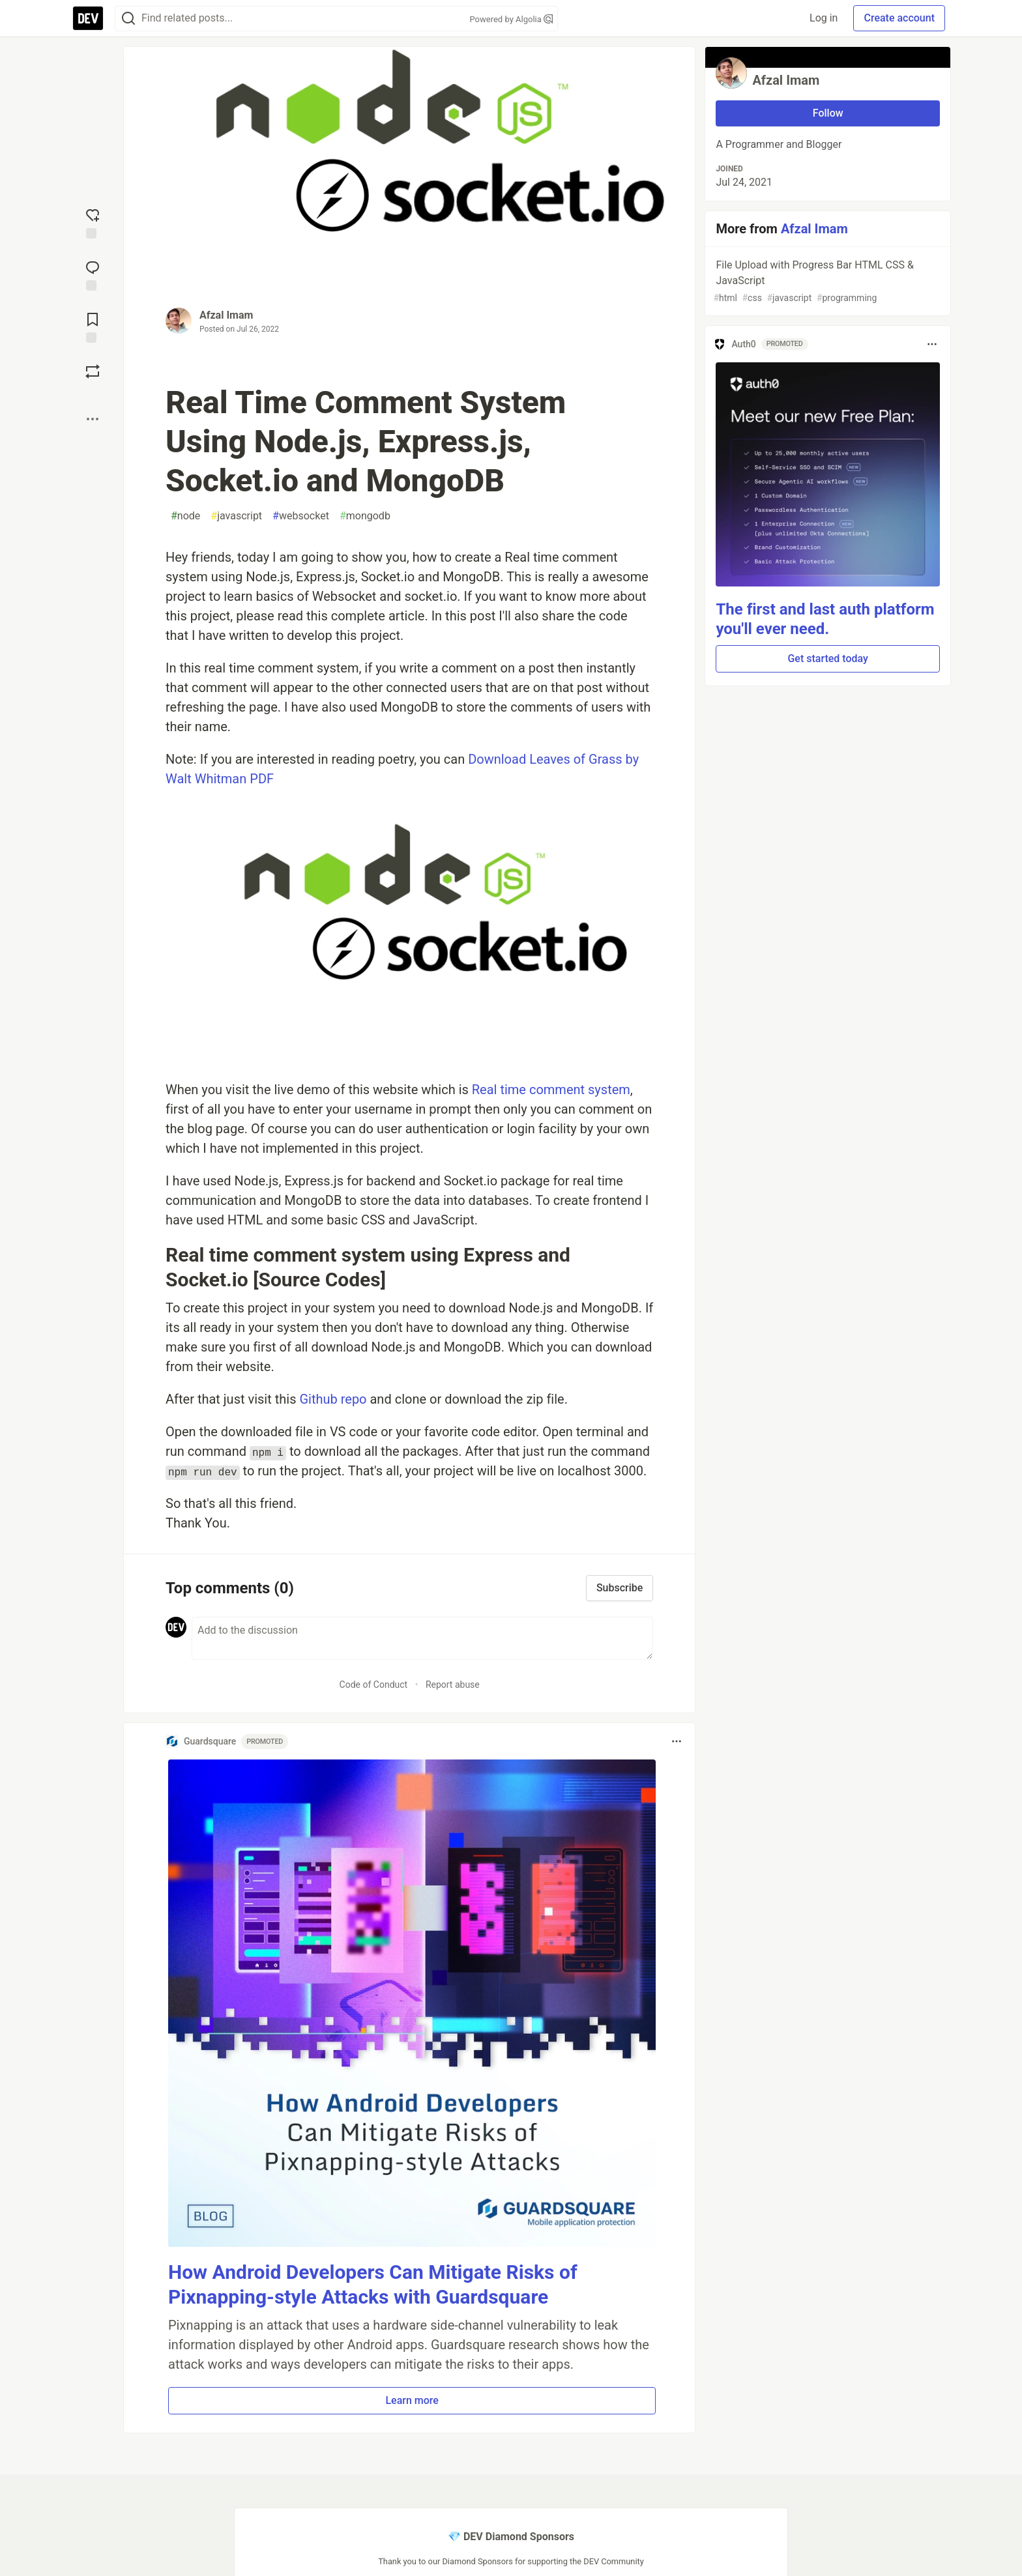  What do you see at coordinates (128, 19) in the screenshot?
I see `[Search]` at bounding box center [128, 19].